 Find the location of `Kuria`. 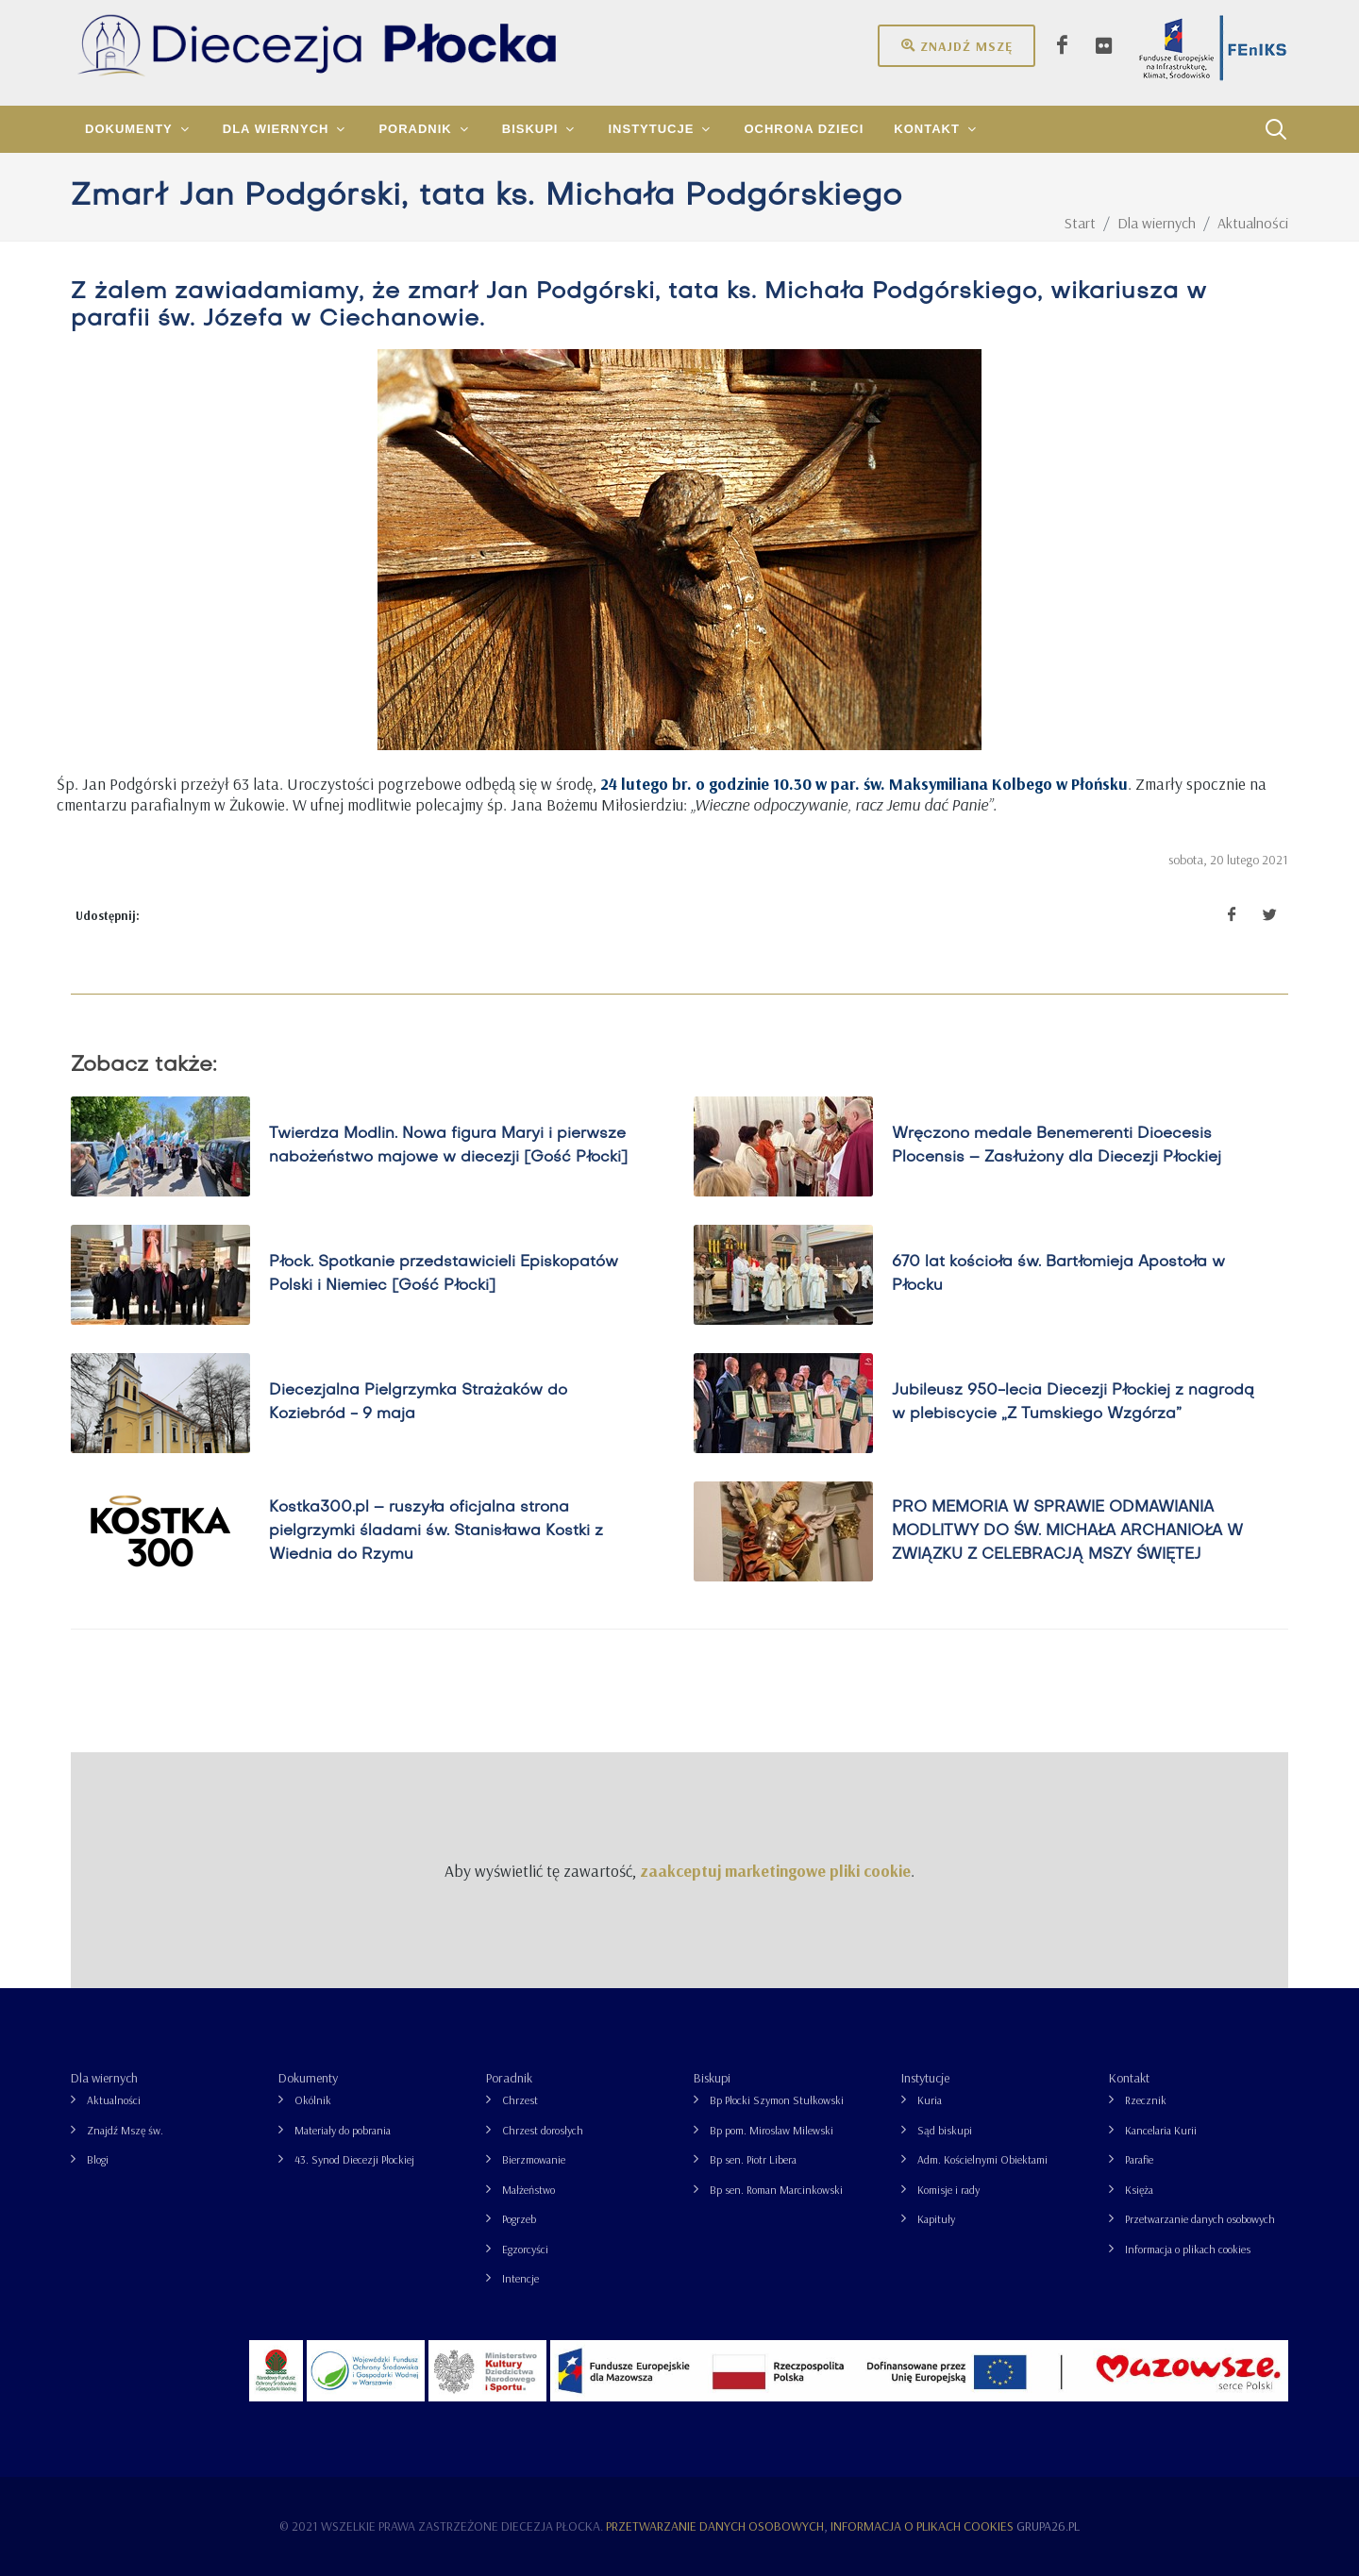

Kuria is located at coordinates (929, 2100).